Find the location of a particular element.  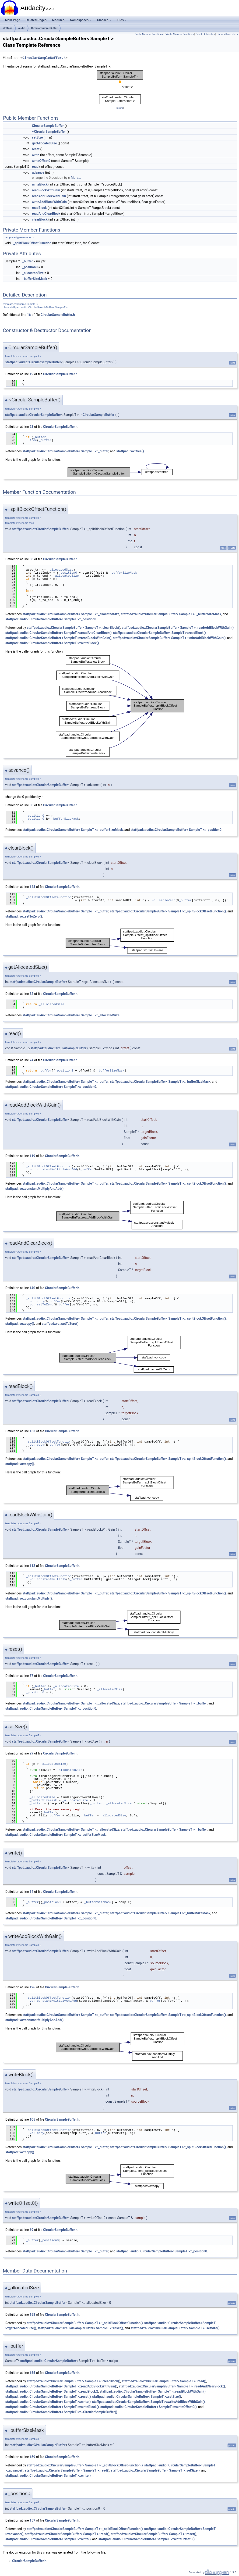

157 is located at coordinates (32, 2520).